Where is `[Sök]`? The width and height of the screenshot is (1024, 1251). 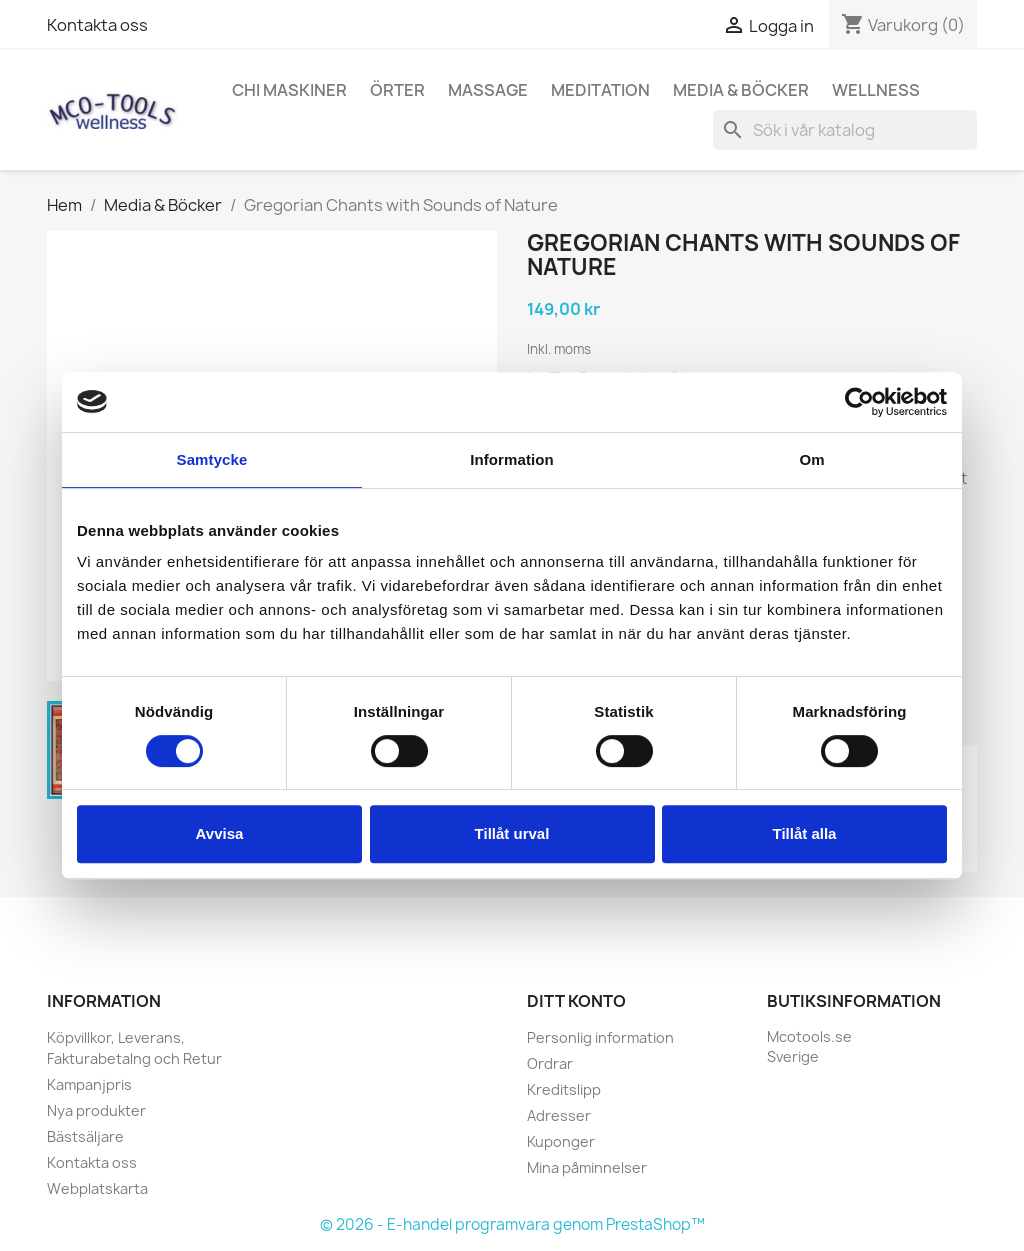
[Sök] is located at coordinates (845, 130).